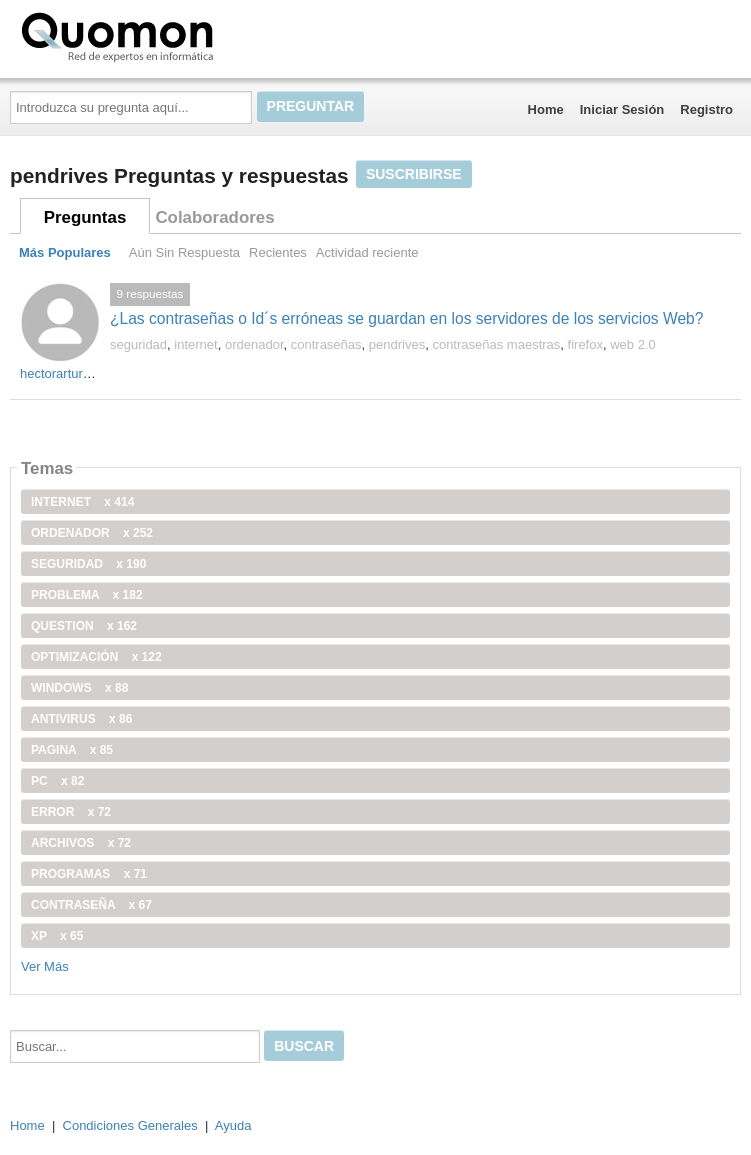 Image resolution: width=751 pixels, height=1155 pixels. I want to click on contraseñas maestras, so click(496, 344).